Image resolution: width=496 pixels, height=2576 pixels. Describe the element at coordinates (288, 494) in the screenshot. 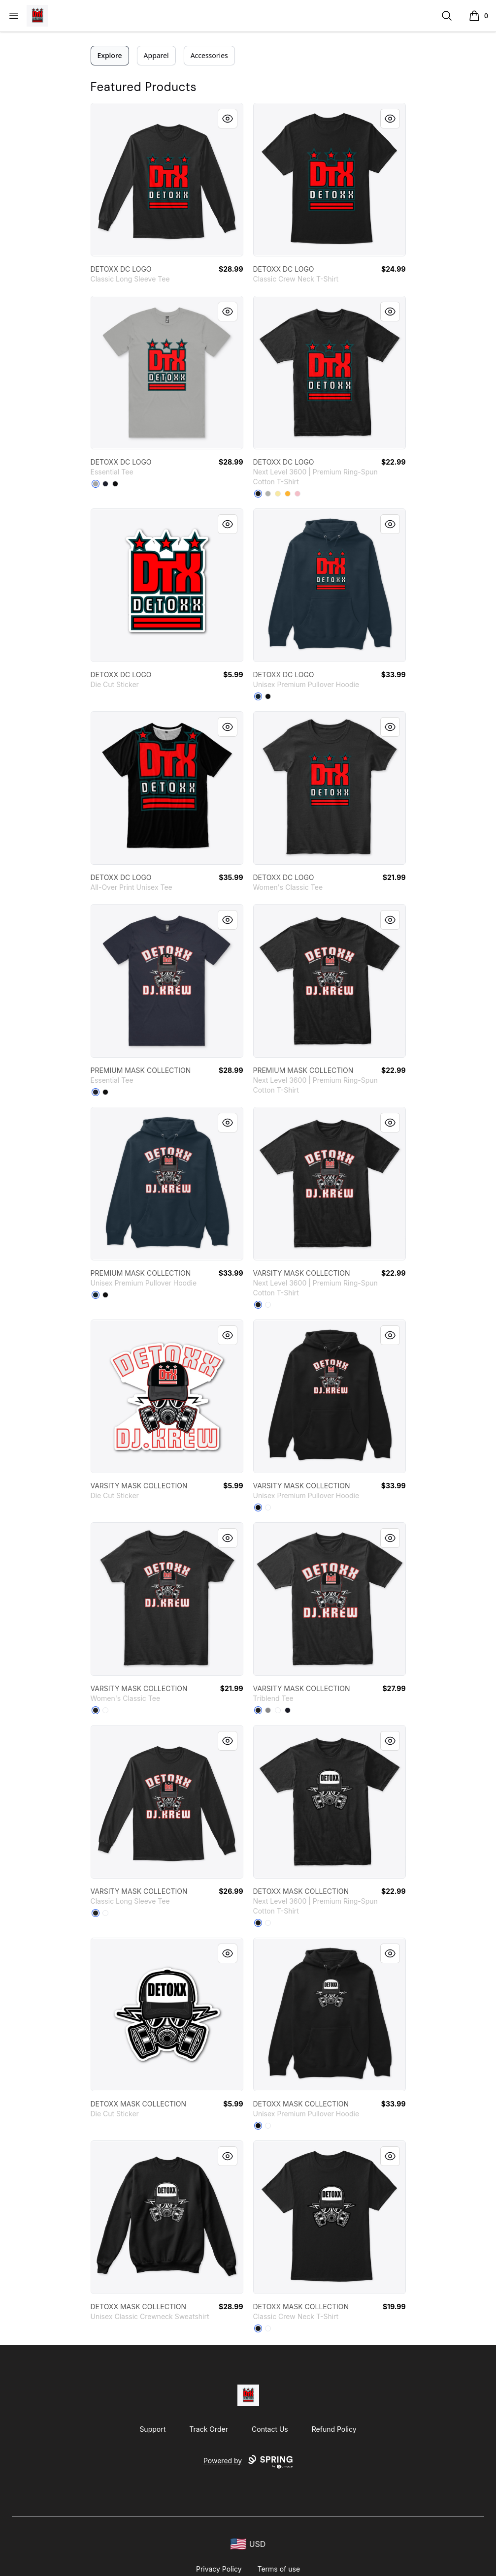

I see `[Gold]` at that location.